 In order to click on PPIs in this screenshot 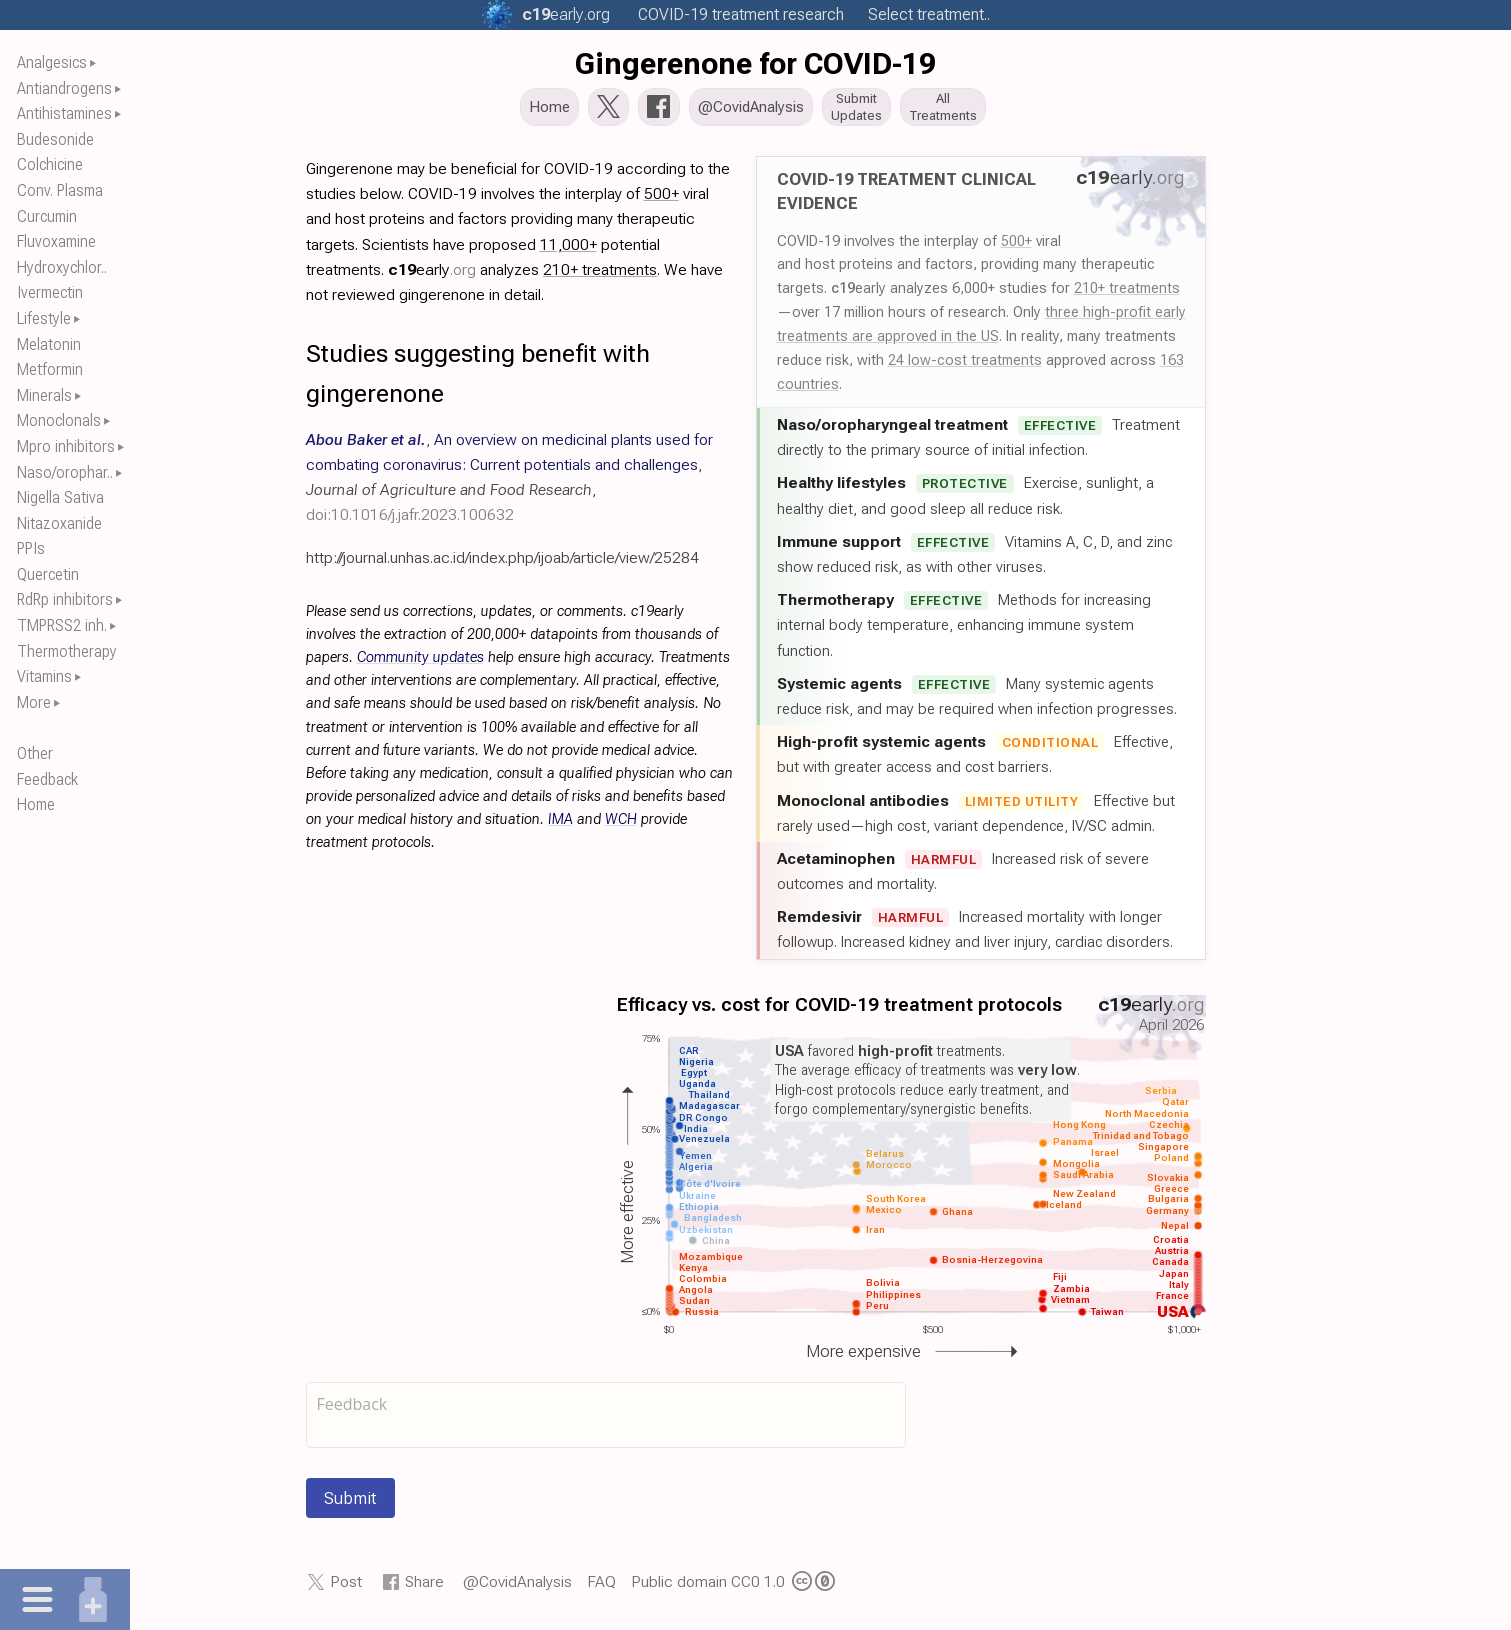, I will do `click(31, 548)`.